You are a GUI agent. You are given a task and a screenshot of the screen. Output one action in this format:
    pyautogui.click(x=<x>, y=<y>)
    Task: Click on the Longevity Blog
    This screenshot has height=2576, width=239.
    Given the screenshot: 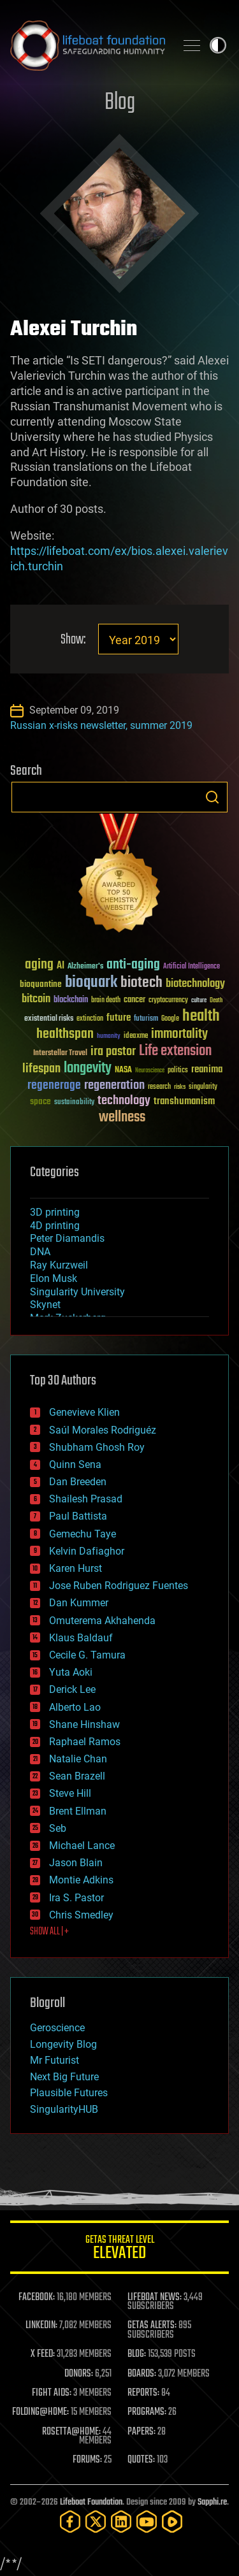 What is the action you would take?
    pyautogui.click(x=63, y=2044)
    